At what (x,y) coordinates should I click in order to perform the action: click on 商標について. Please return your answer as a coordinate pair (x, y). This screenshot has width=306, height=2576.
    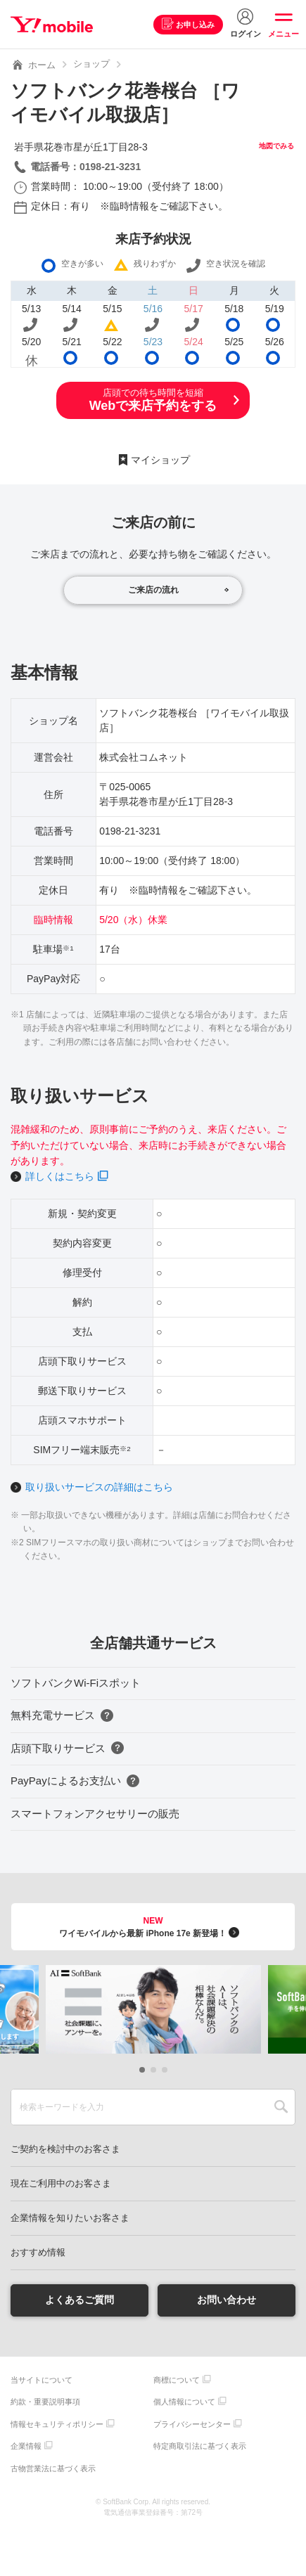
    Looking at the image, I should click on (176, 2380).